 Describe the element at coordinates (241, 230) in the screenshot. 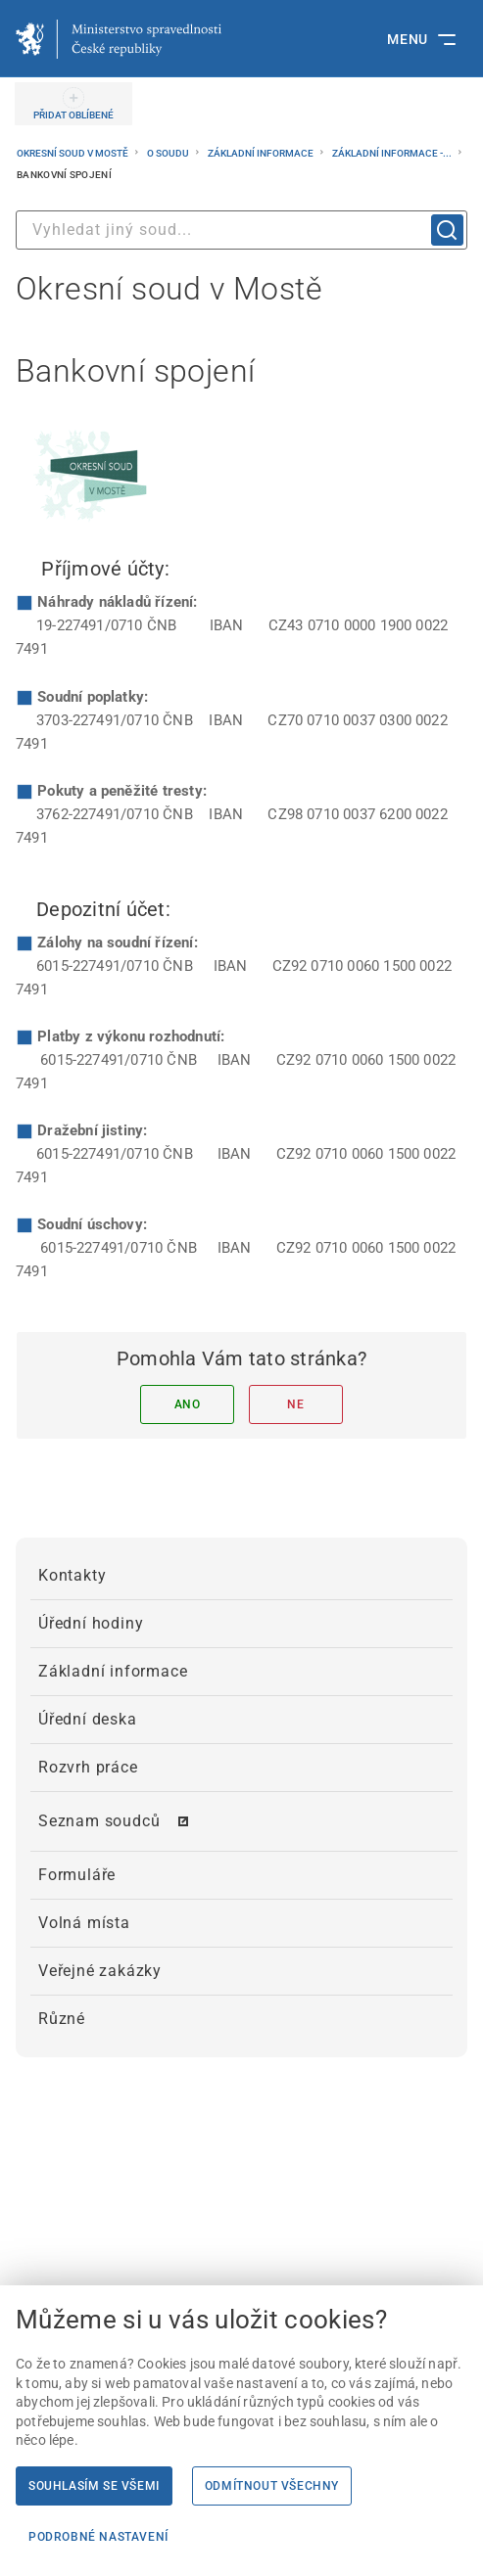

I see `[combobox]` at that location.